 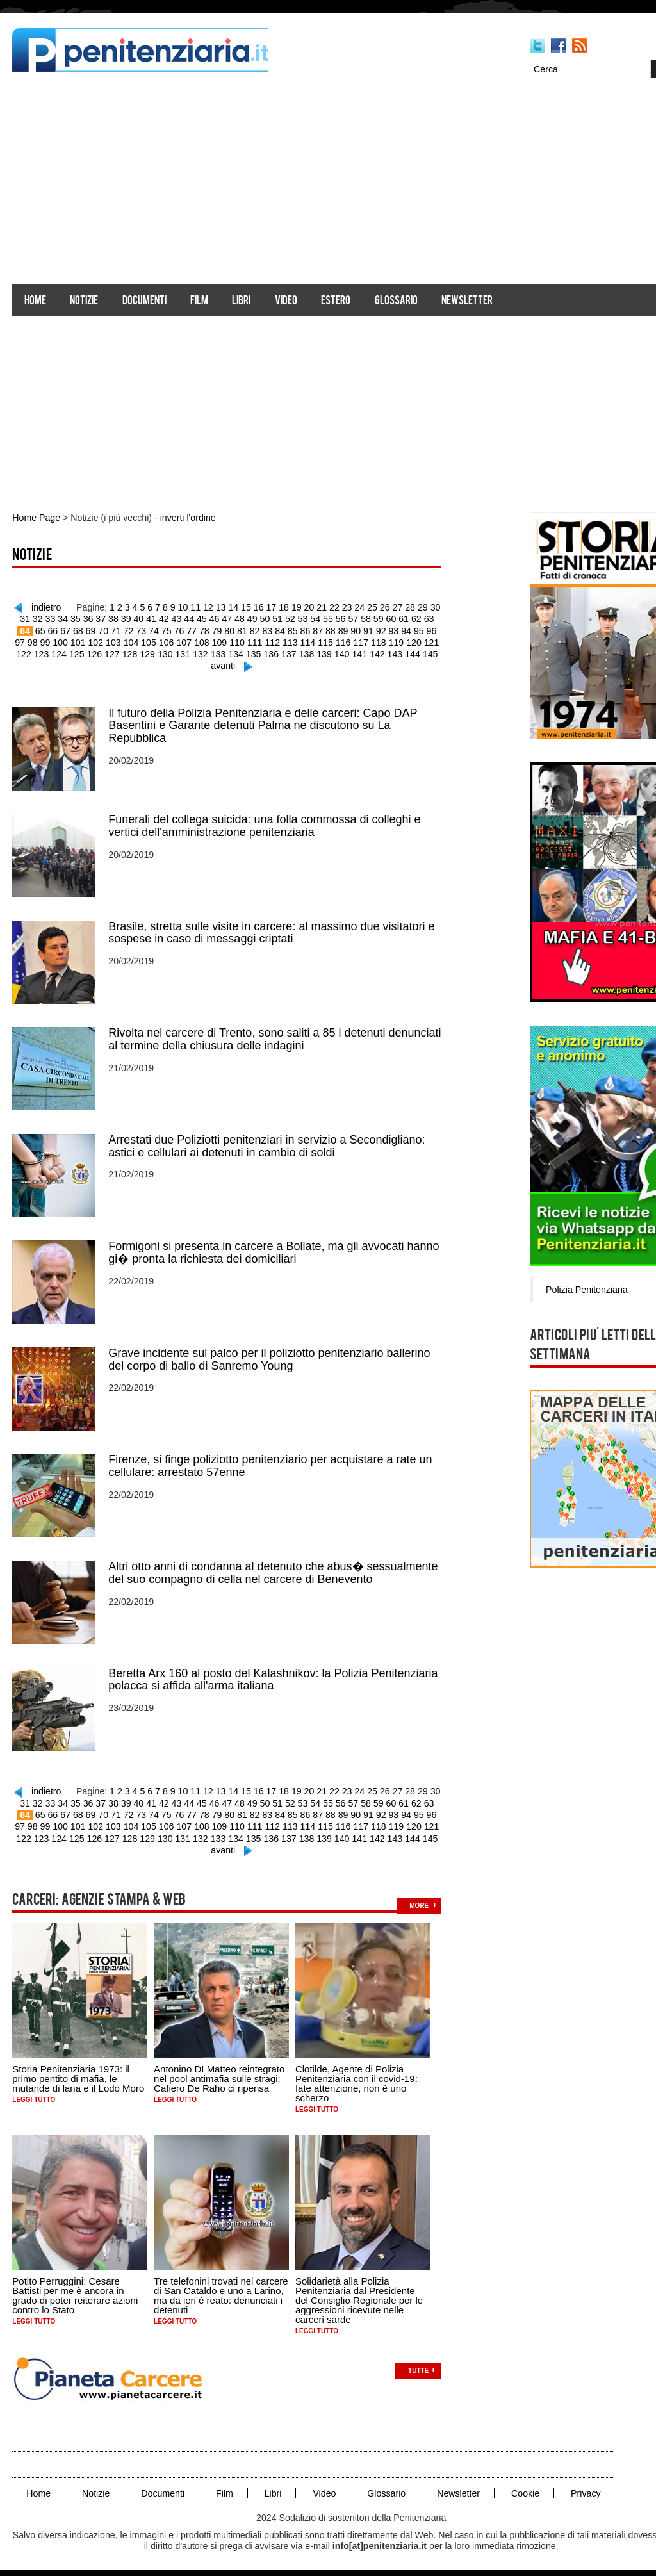 I want to click on 124, so click(x=52, y=653).